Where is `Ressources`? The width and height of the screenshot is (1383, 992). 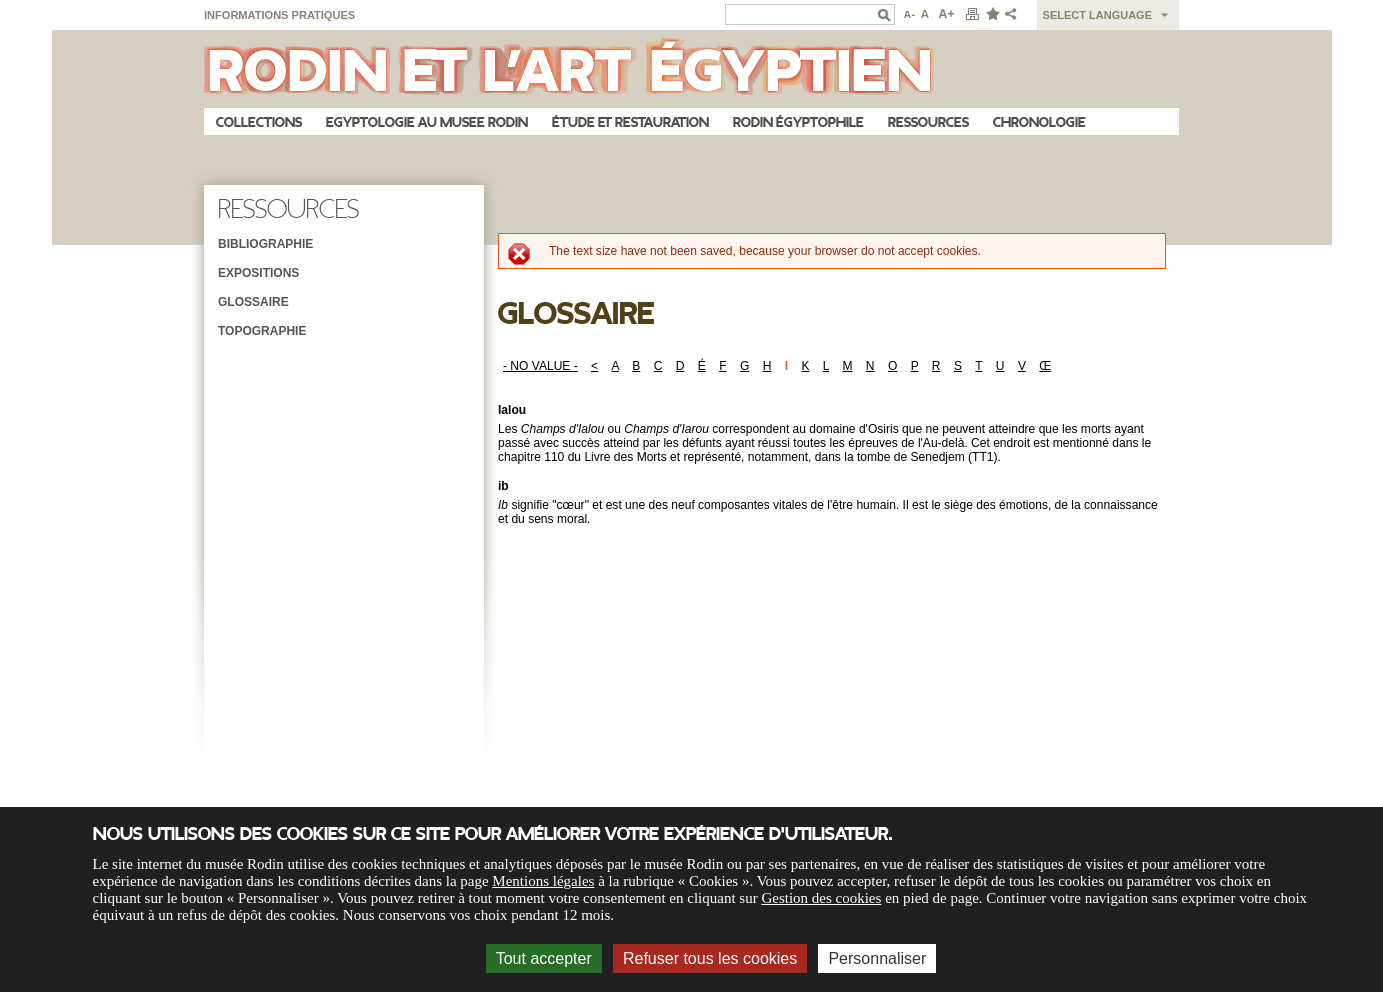
Ressources is located at coordinates (928, 122).